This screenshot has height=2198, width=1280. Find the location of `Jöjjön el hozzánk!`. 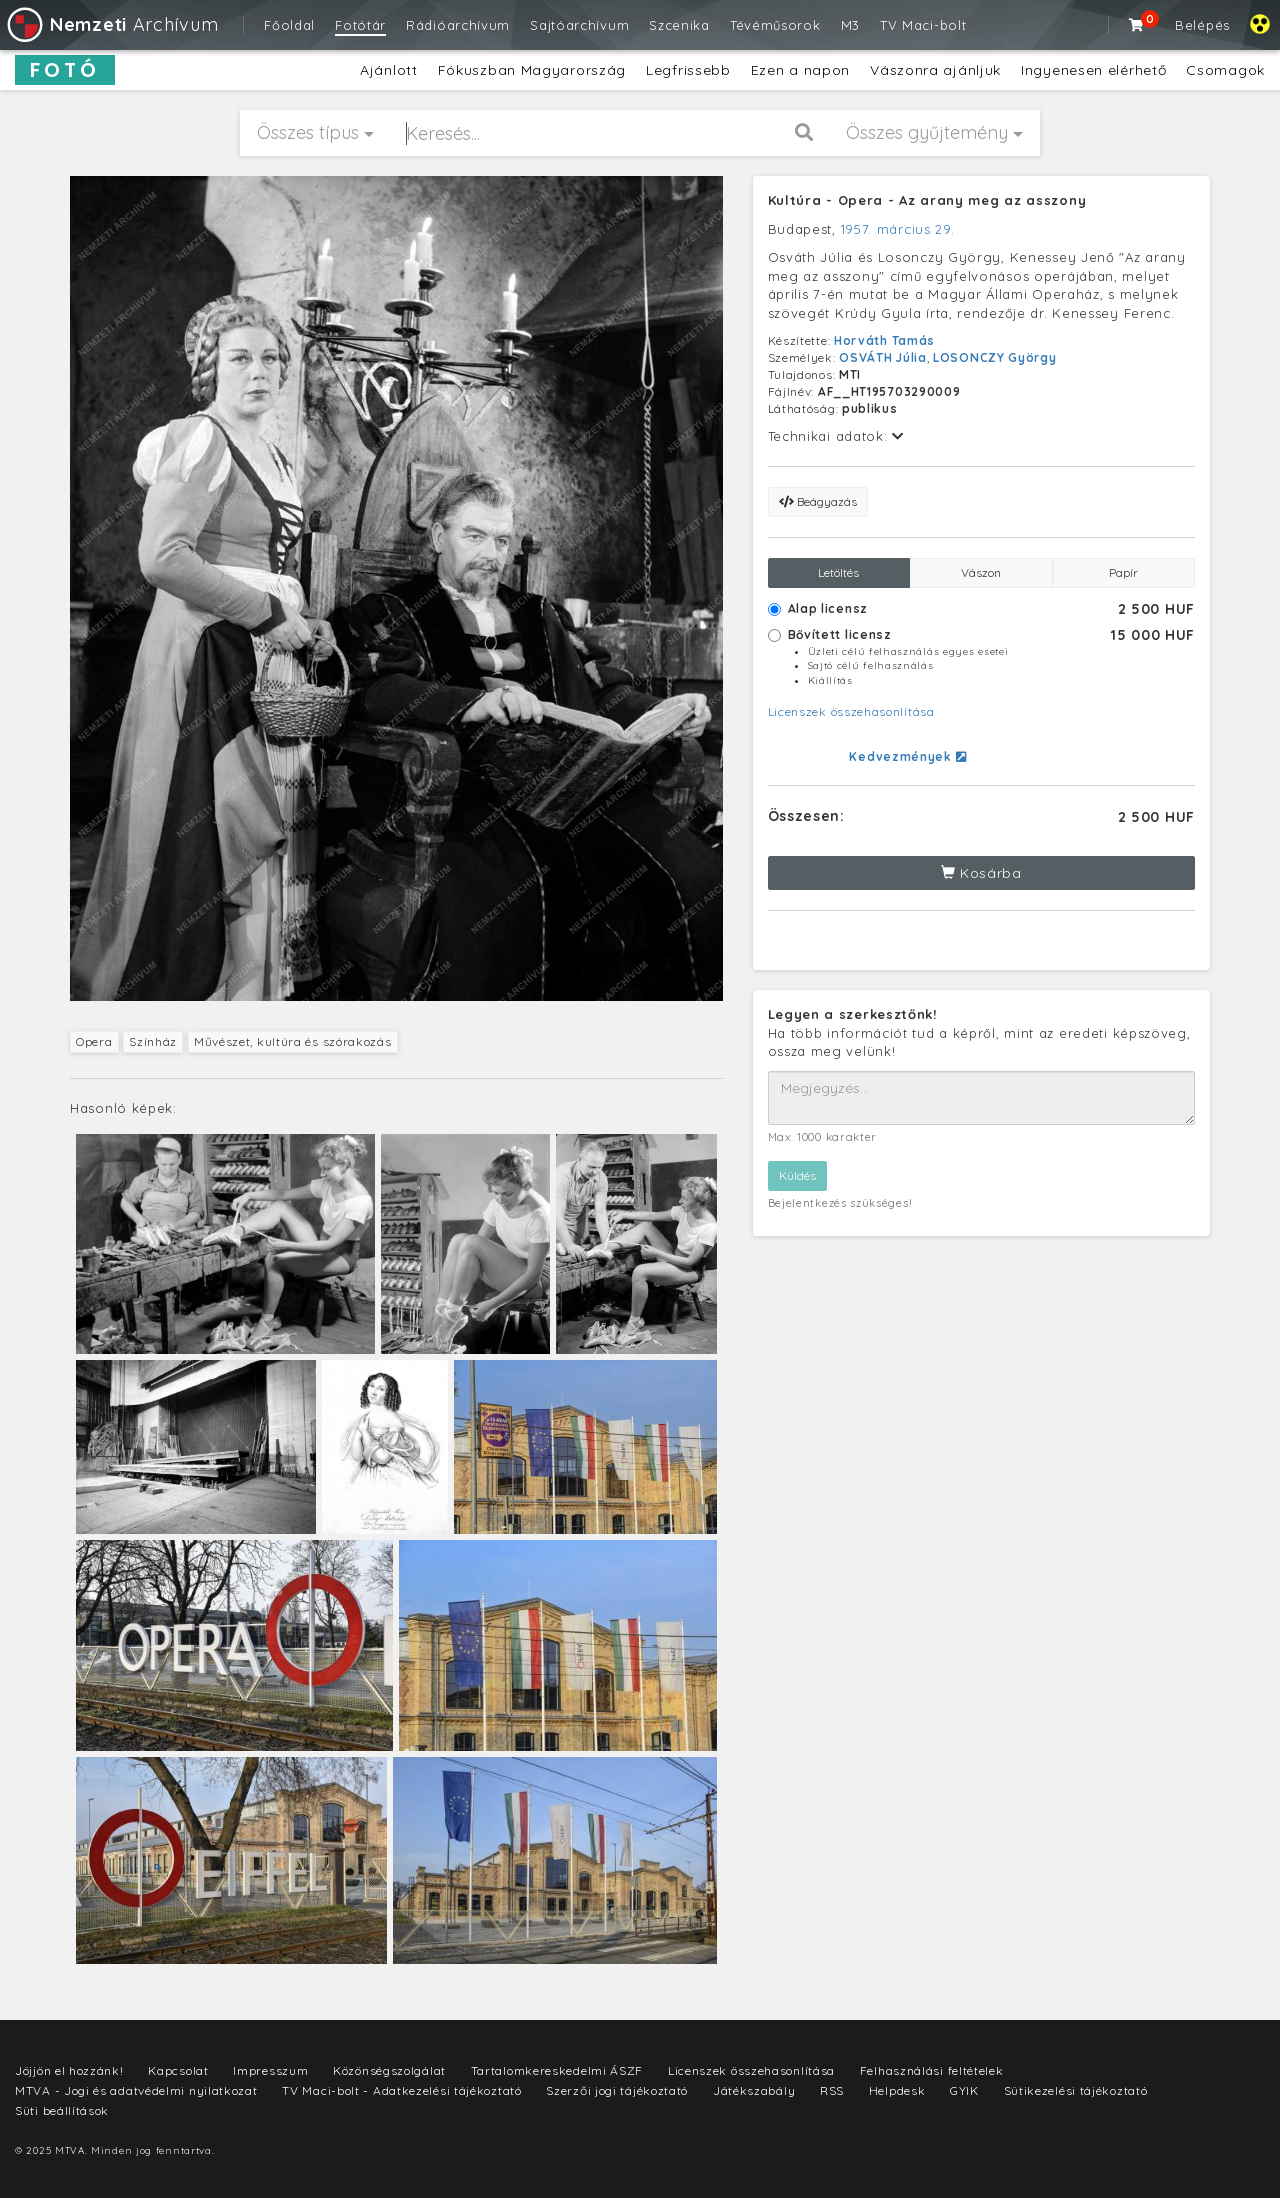

Jöjjön el hozzánk! is located at coordinates (69, 2070).